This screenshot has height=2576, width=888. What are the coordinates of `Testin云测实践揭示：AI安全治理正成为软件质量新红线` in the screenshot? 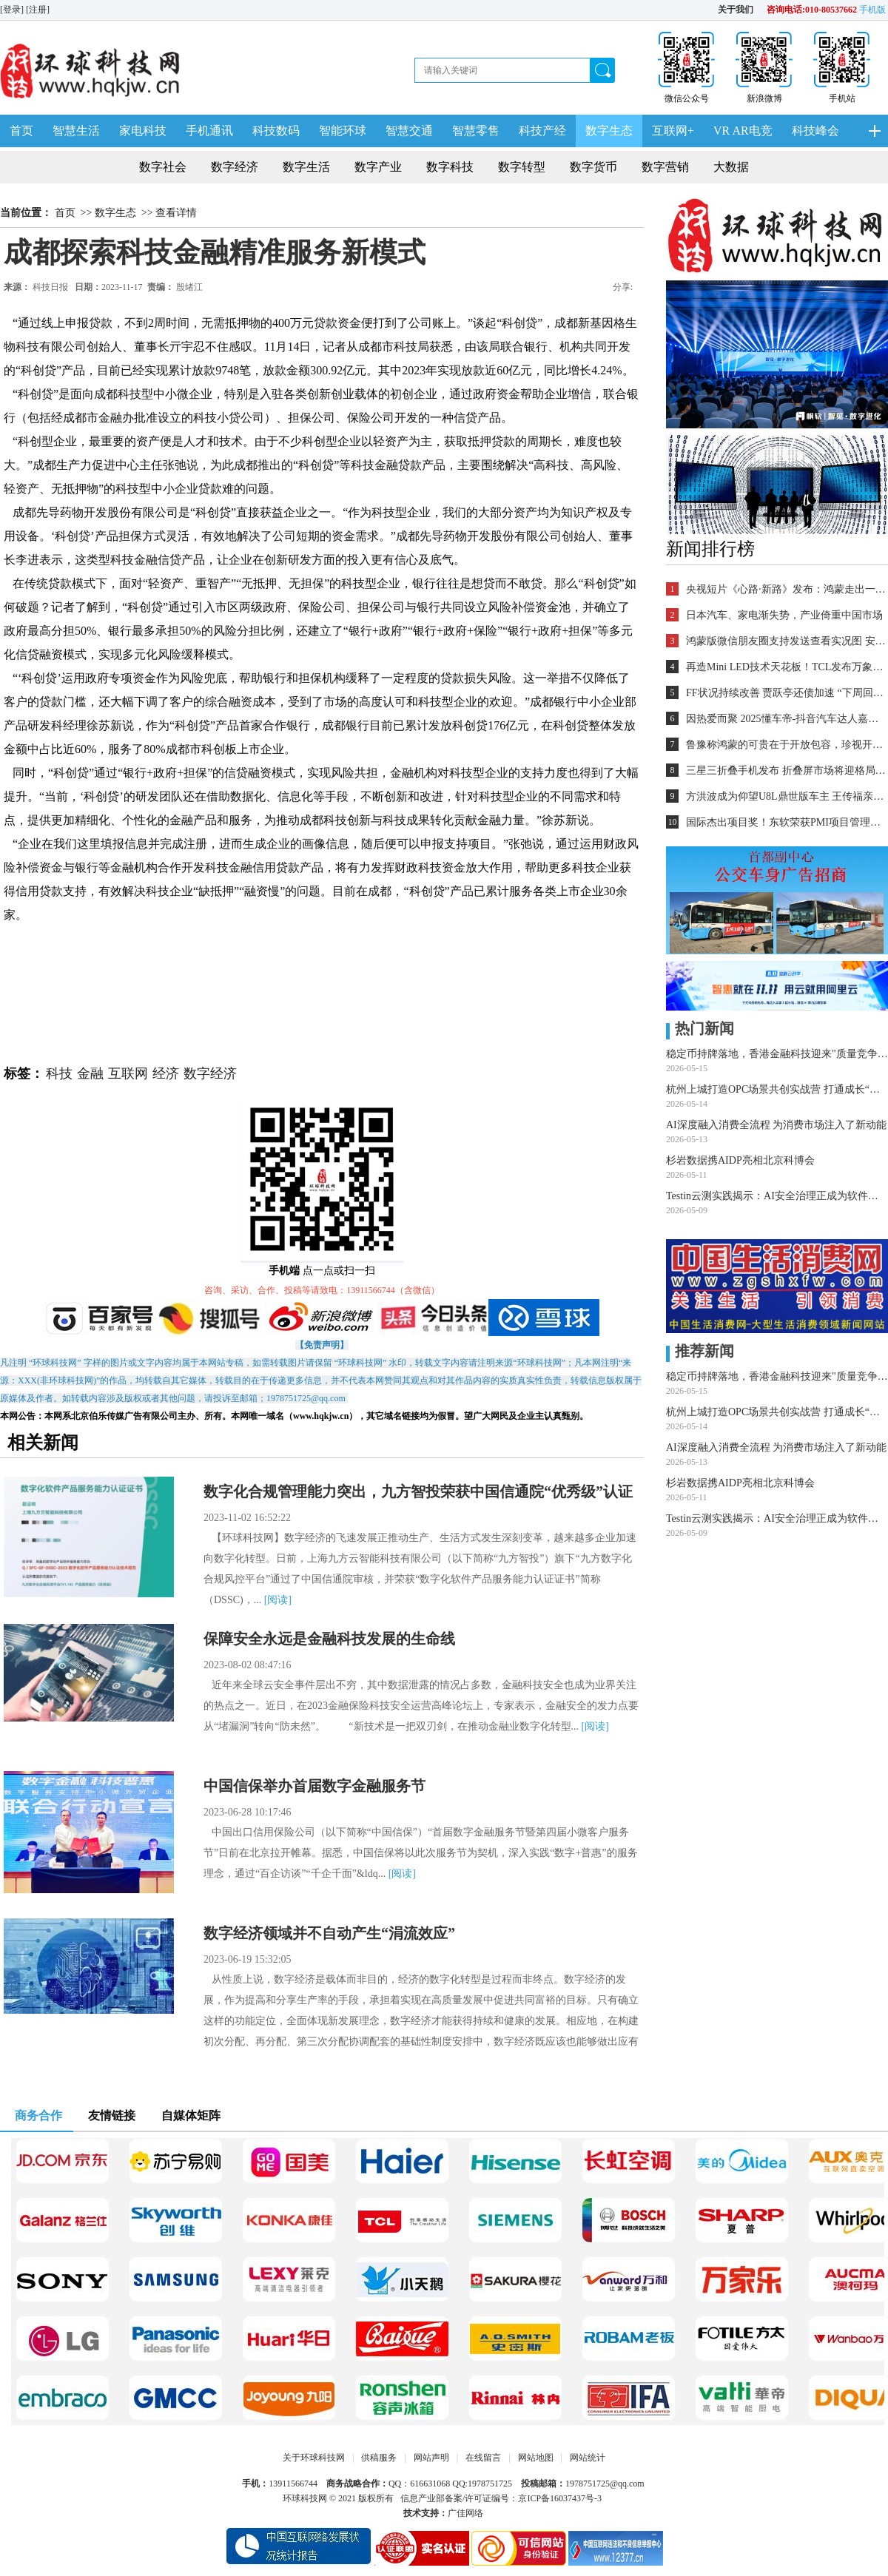 It's located at (777, 1195).